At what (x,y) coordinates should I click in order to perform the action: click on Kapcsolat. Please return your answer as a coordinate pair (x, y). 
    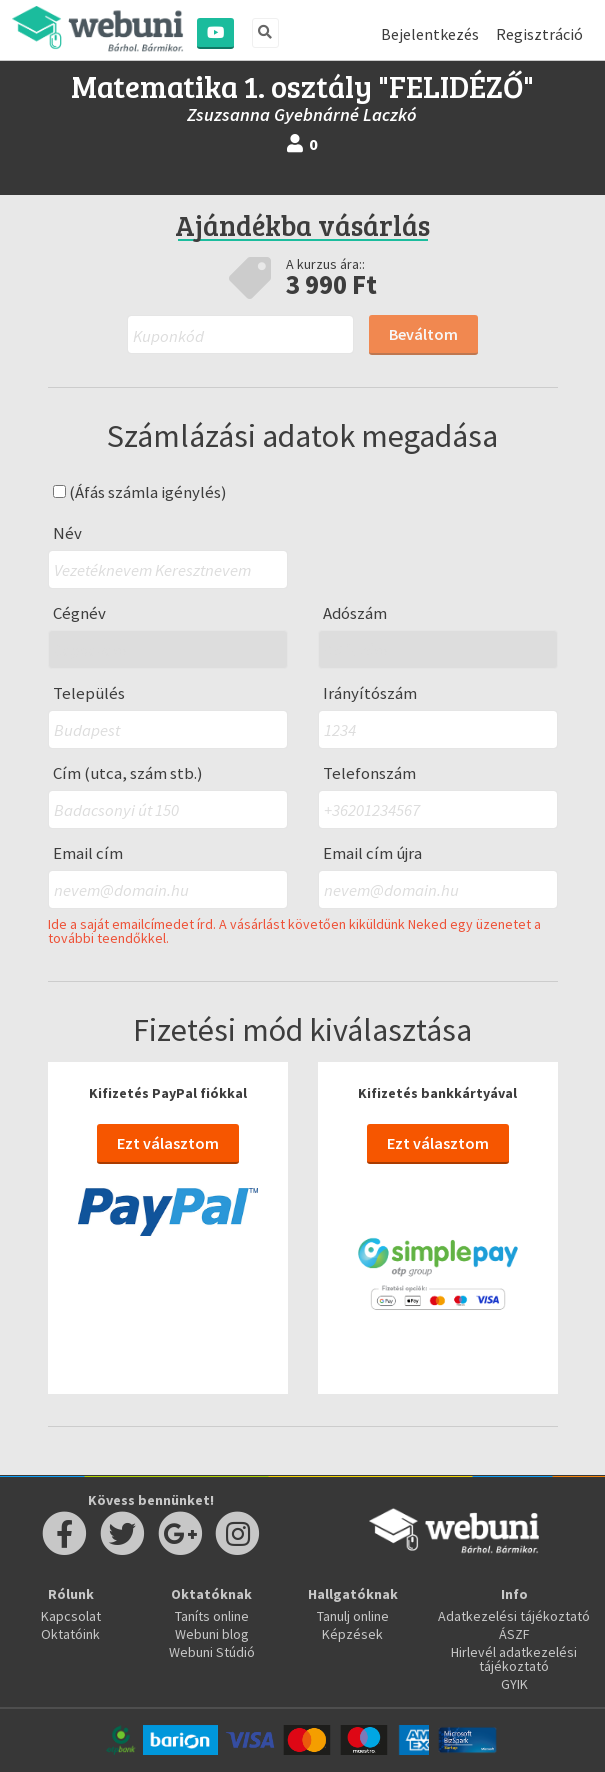
    Looking at the image, I should click on (71, 1616).